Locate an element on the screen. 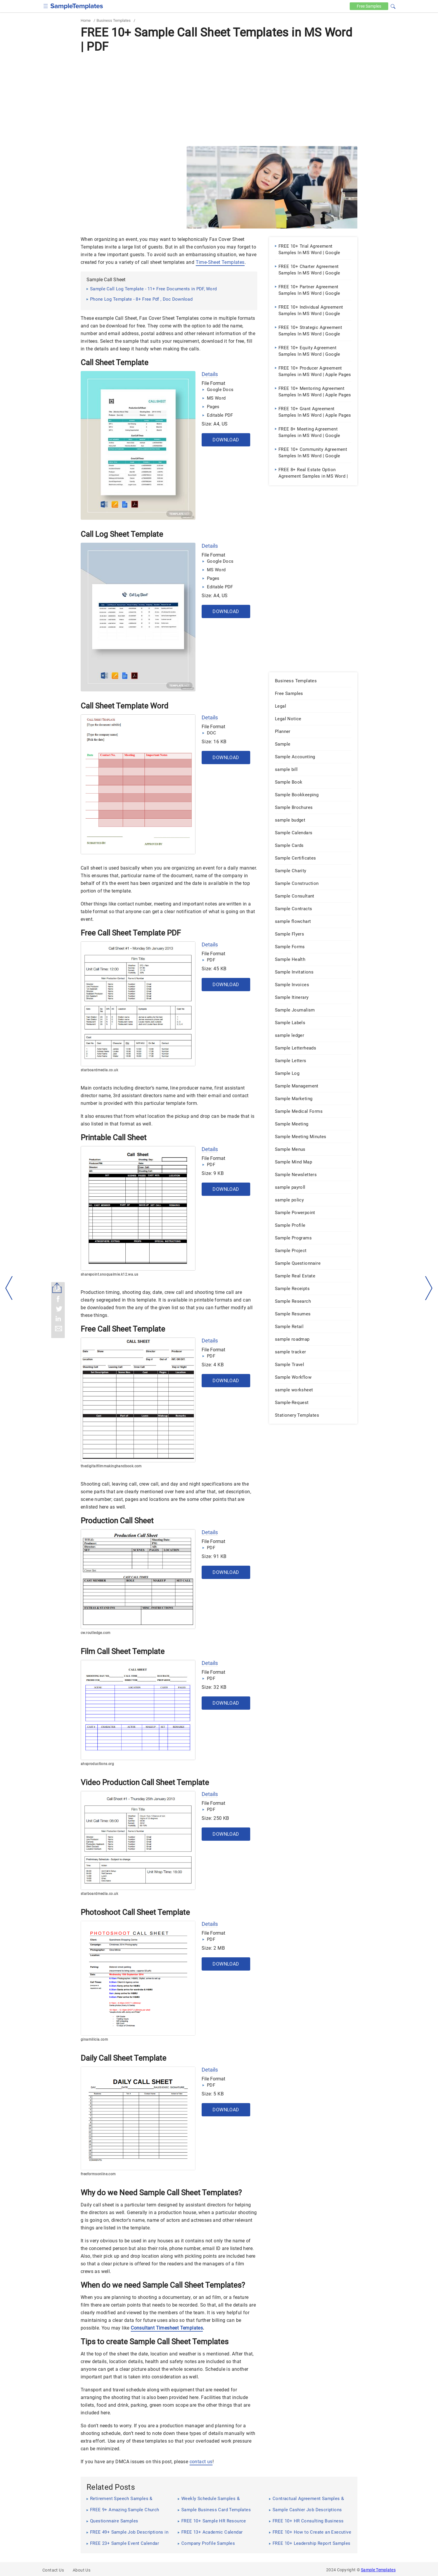  cw.routledge.com is located at coordinates (95, 1633).